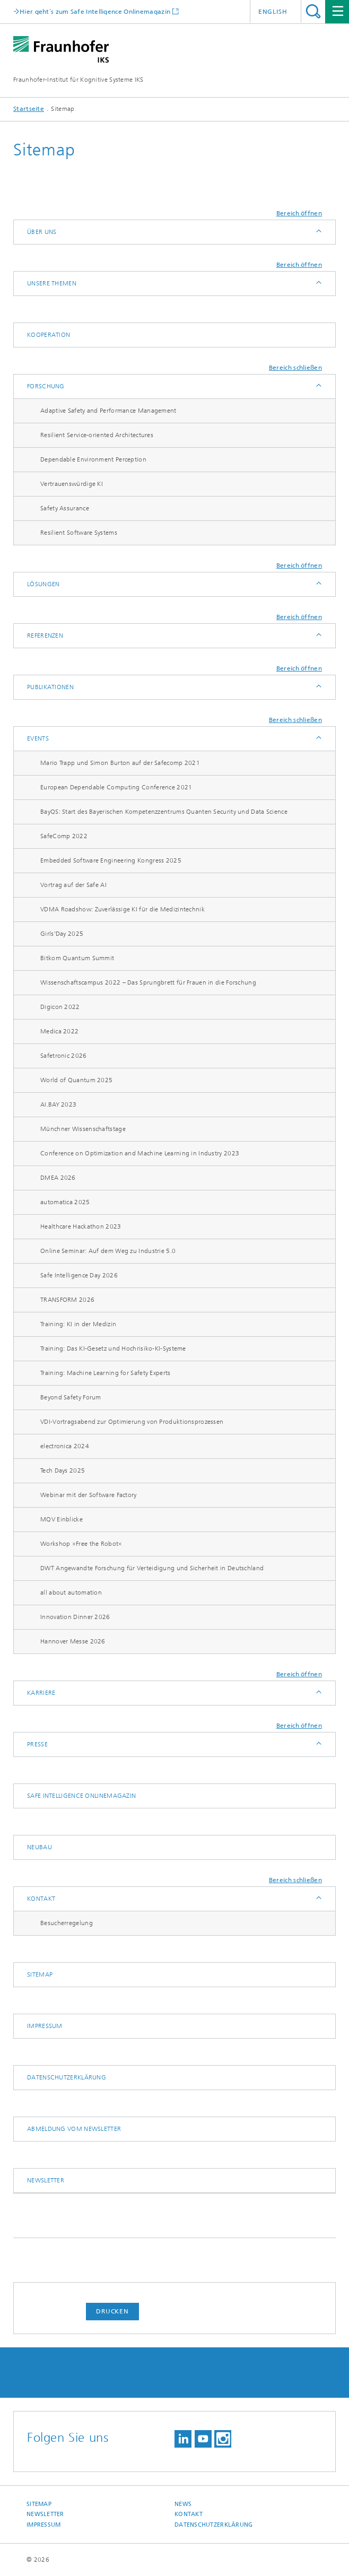 This screenshot has height=2576, width=349. What do you see at coordinates (74, 2129) in the screenshot?
I see `Abmeldung vom Newsletter` at bounding box center [74, 2129].